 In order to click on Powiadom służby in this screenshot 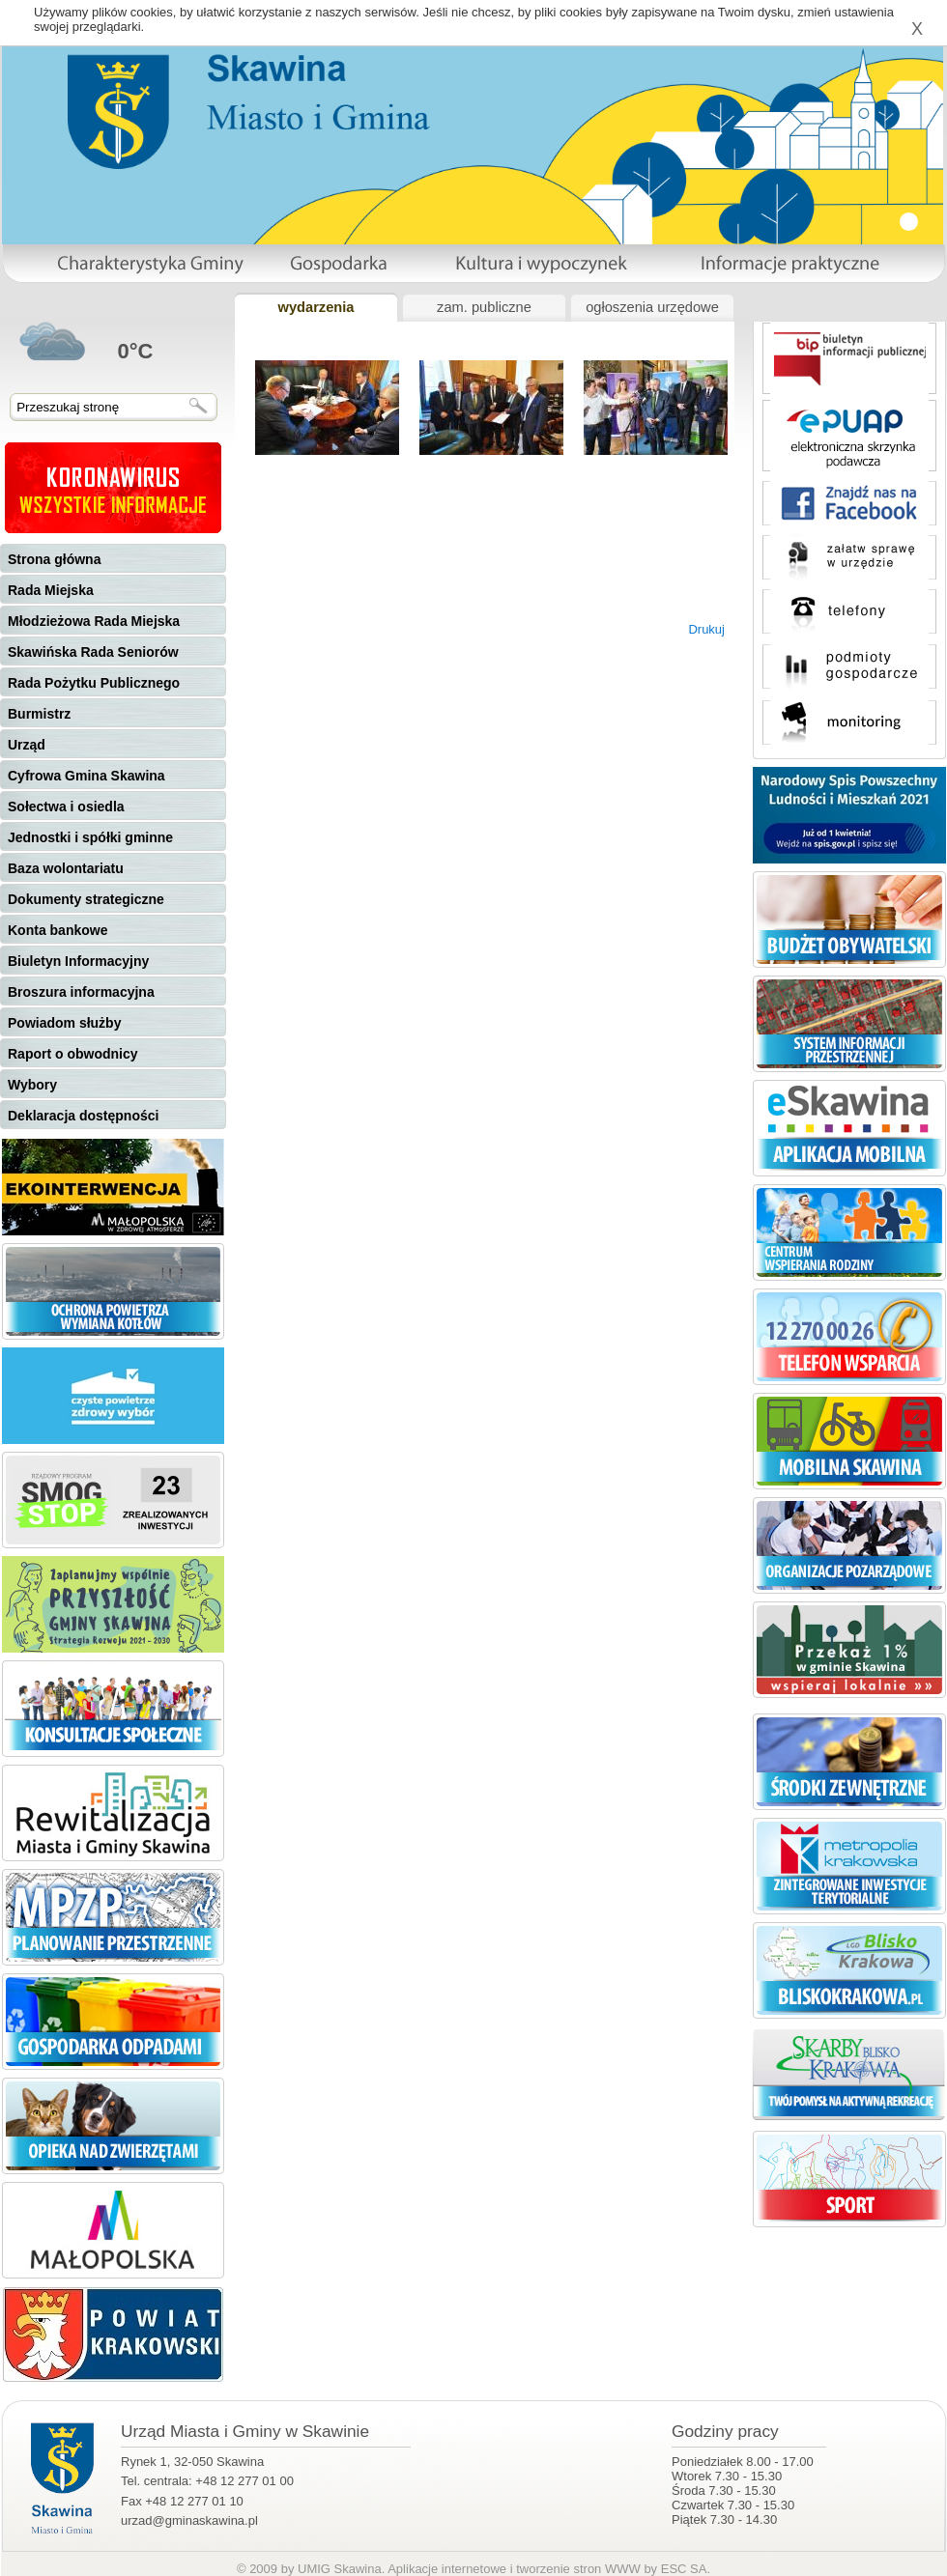, I will do `click(64, 1023)`.